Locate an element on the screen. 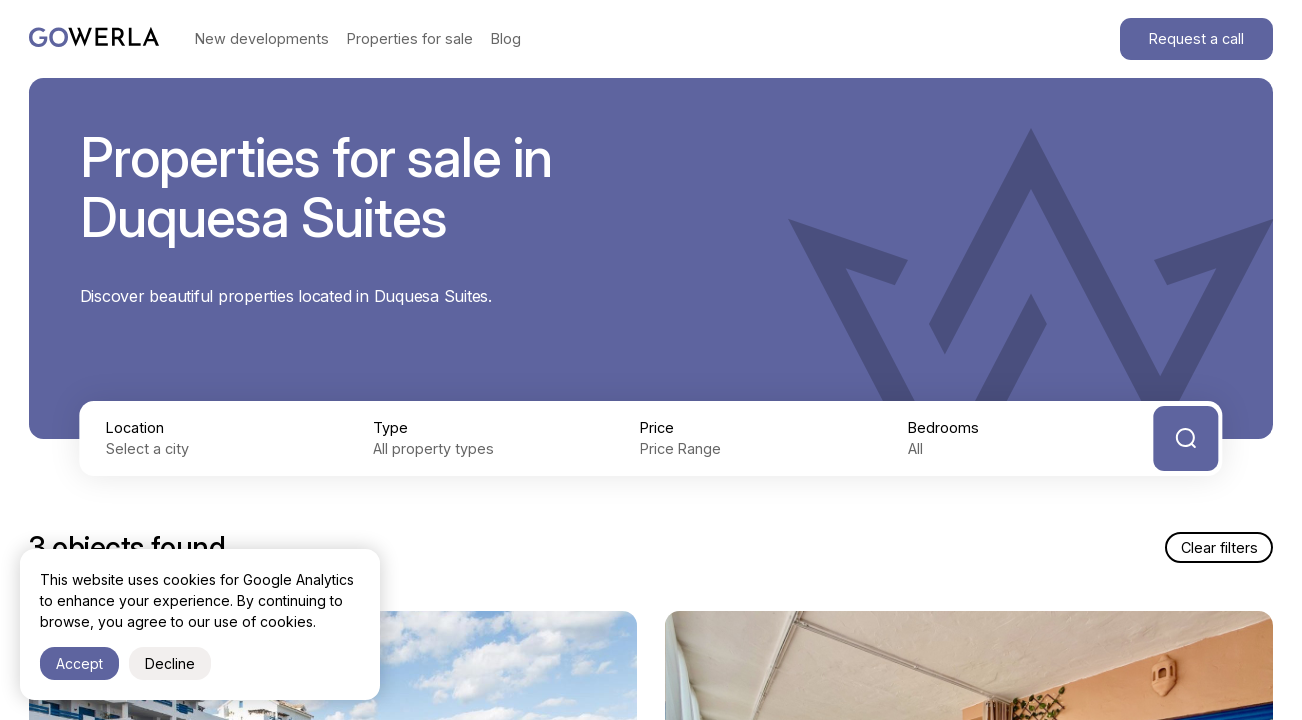  Properties for sale is located at coordinates (410, 38).